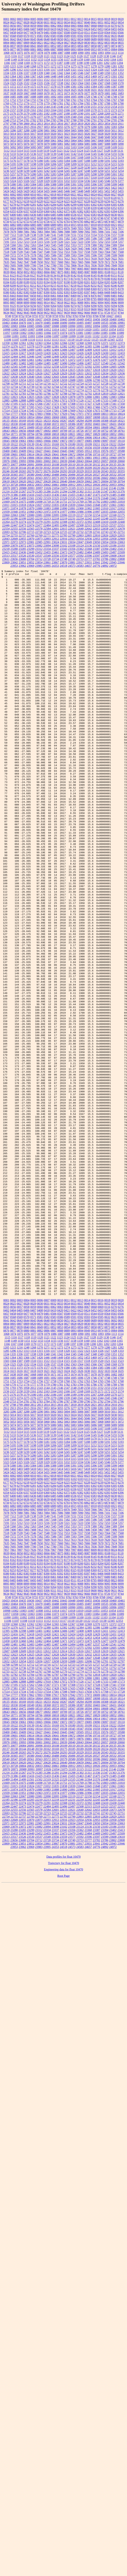 The height and width of the screenshot is (2576, 127). I want to click on 2274, so click(20, 116).